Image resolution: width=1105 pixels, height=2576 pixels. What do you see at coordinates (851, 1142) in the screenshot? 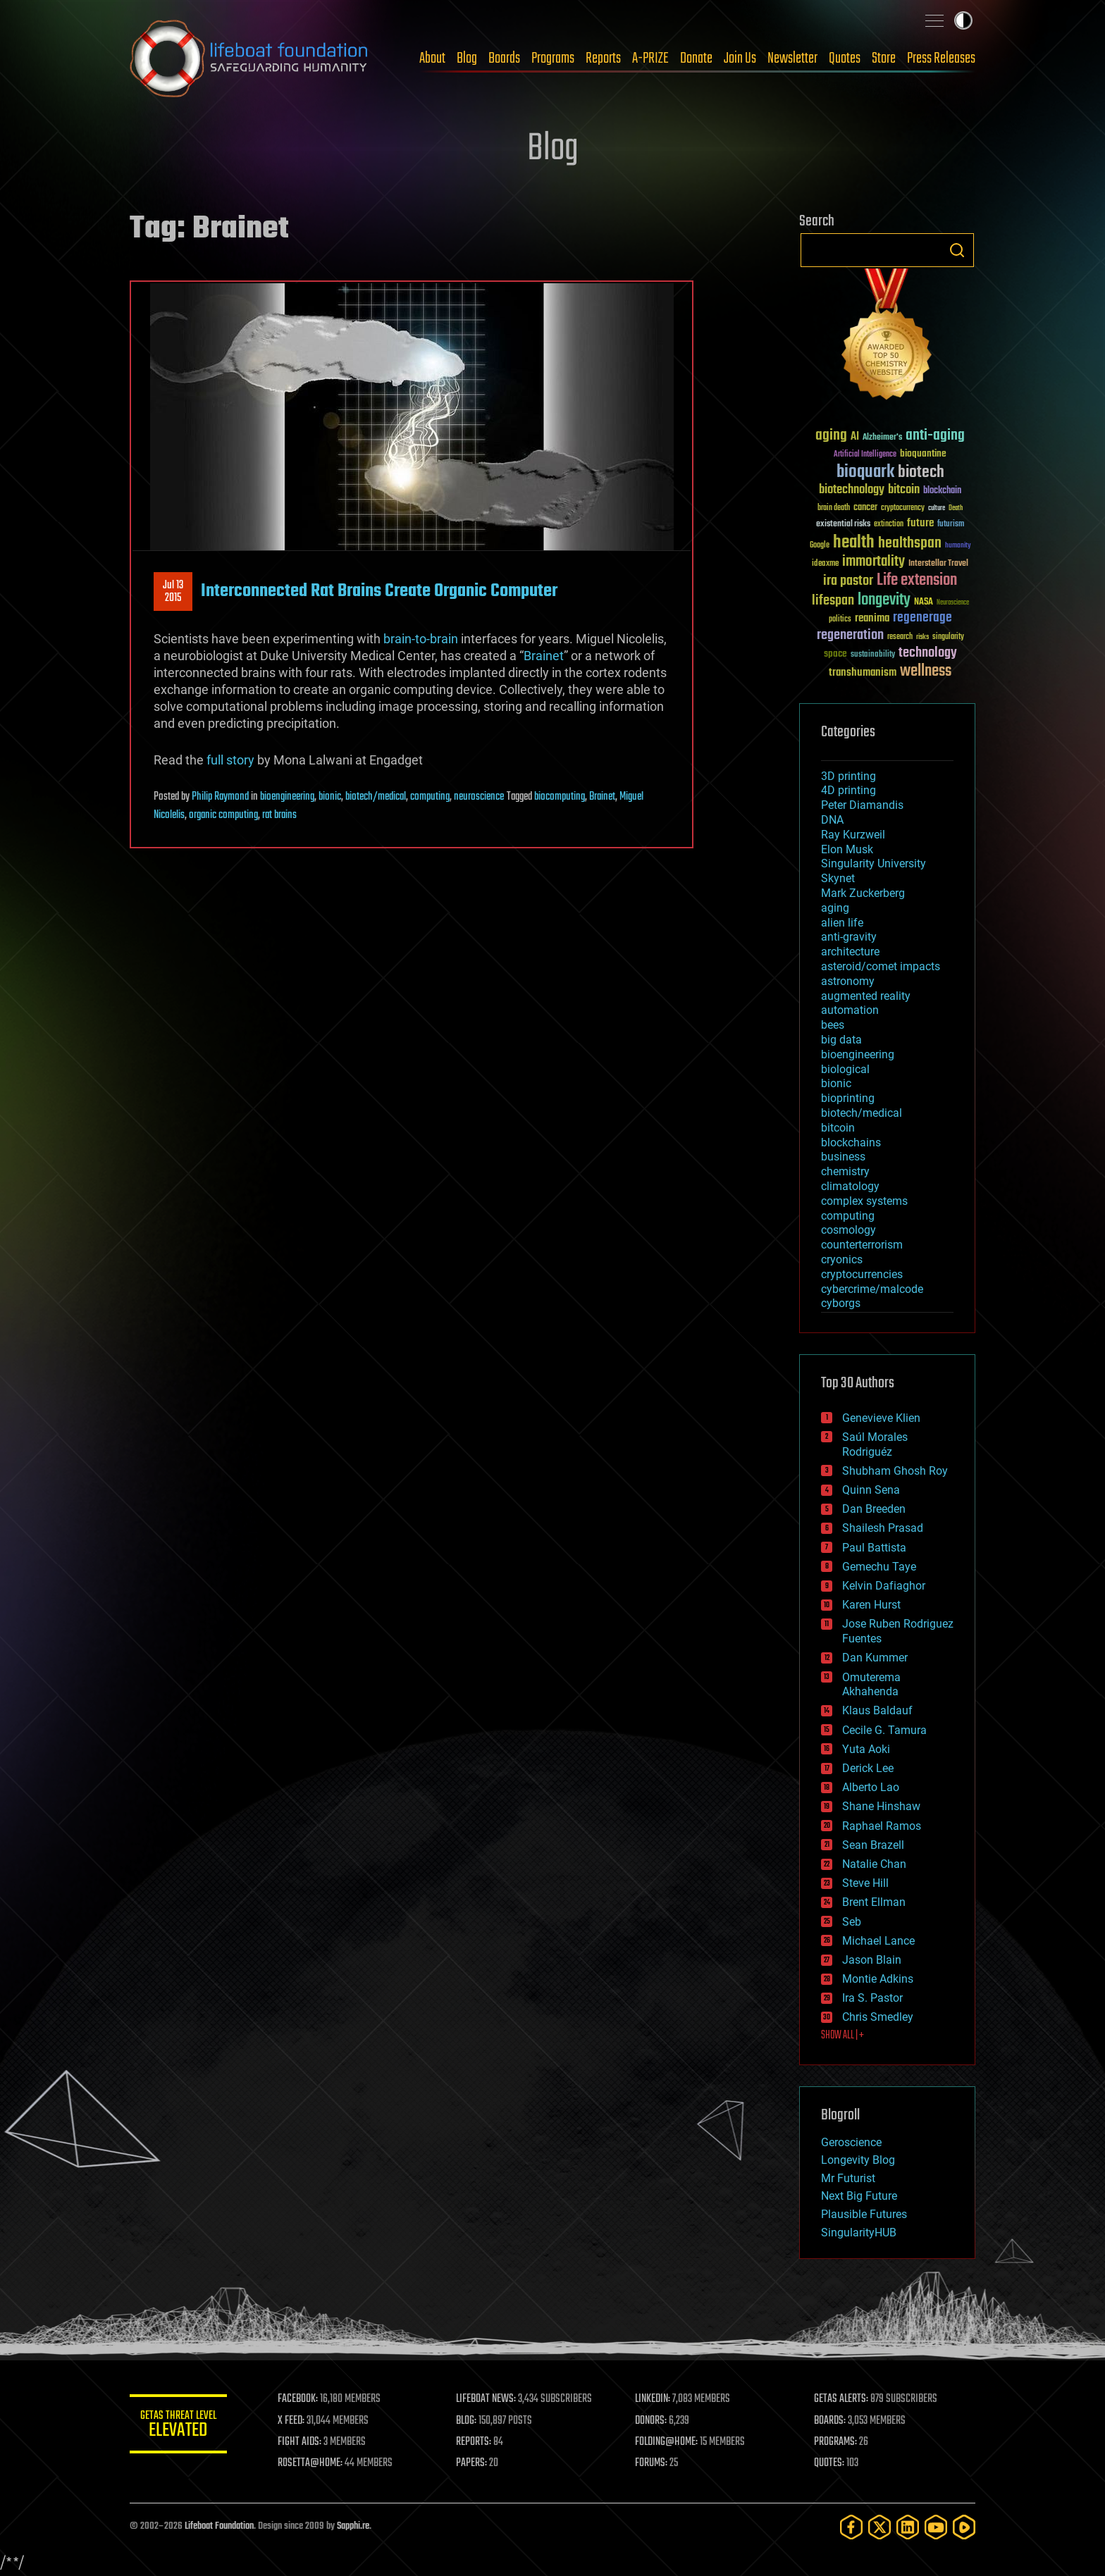
I see `blockchains` at bounding box center [851, 1142].